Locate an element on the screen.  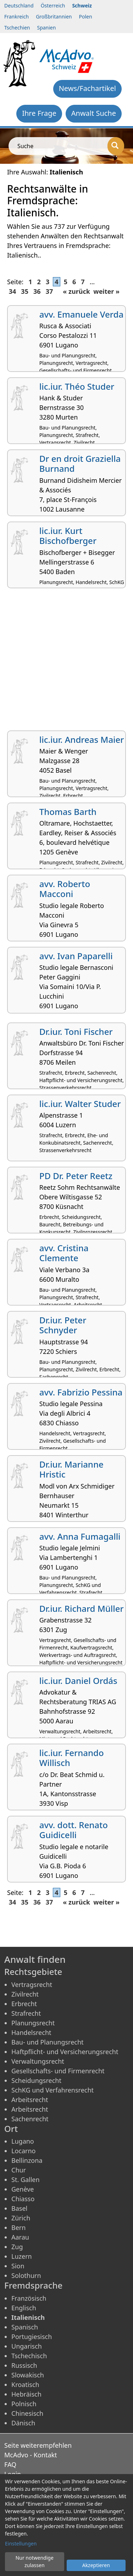
Chiasso is located at coordinates (22, 2198).